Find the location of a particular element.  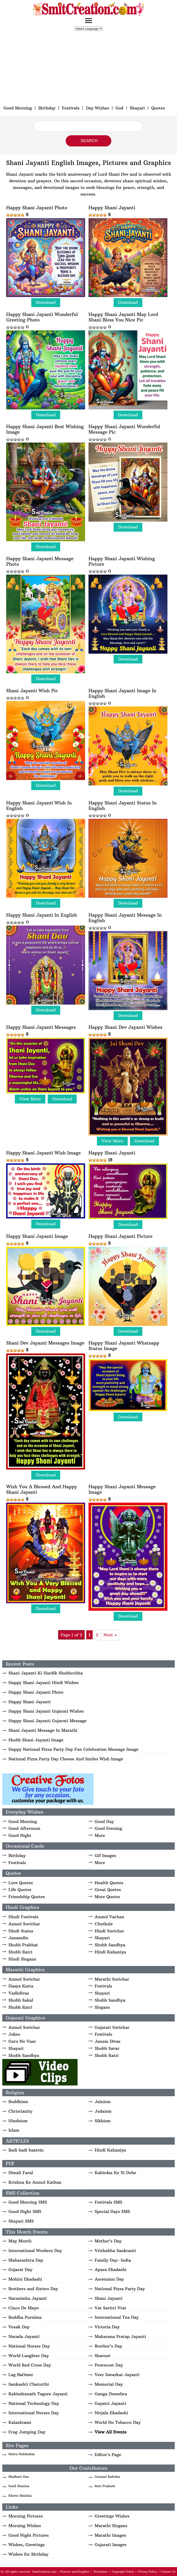

Madhavi Oza is located at coordinates (18, 2477).